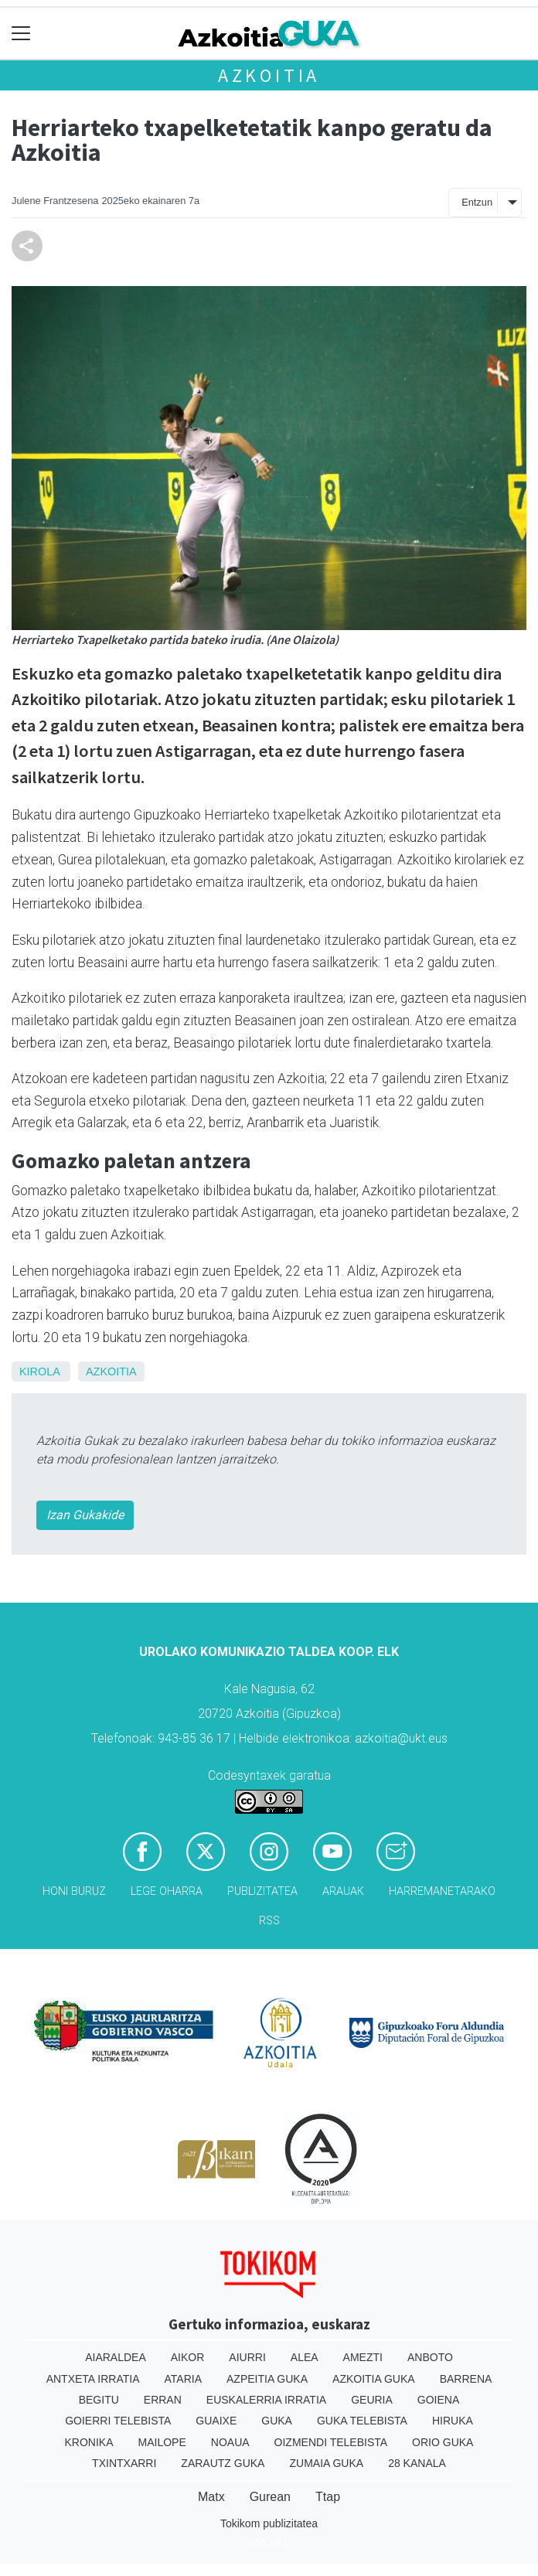 The image size is (538, 2576). Describe the element at coordinates (327, 2496) in the screenshot. I see `Ttap` at that location.